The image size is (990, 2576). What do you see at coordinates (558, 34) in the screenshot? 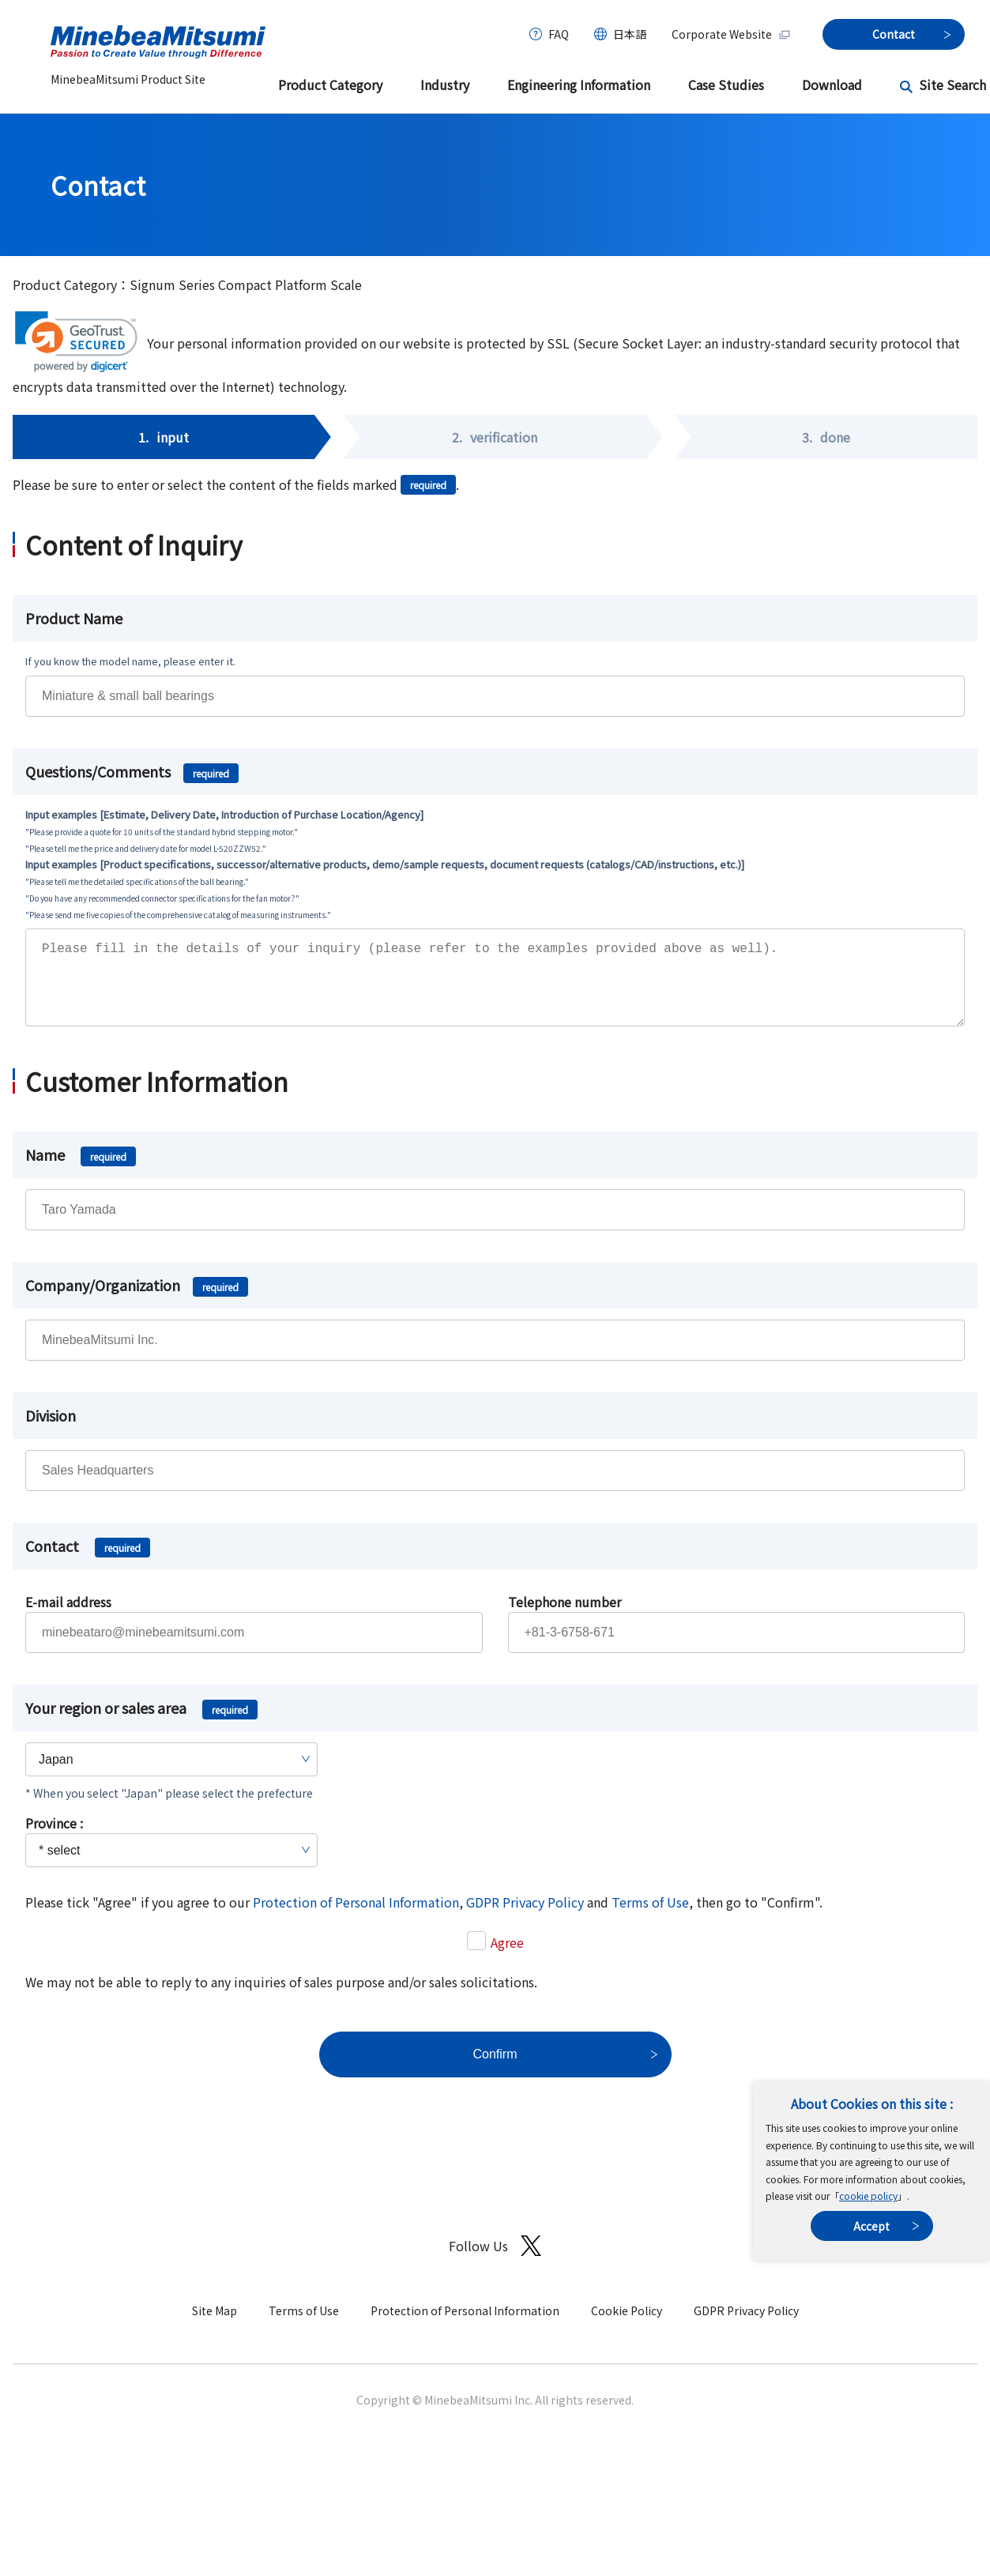
I see `FAQ` at bounding box center [558, 34].